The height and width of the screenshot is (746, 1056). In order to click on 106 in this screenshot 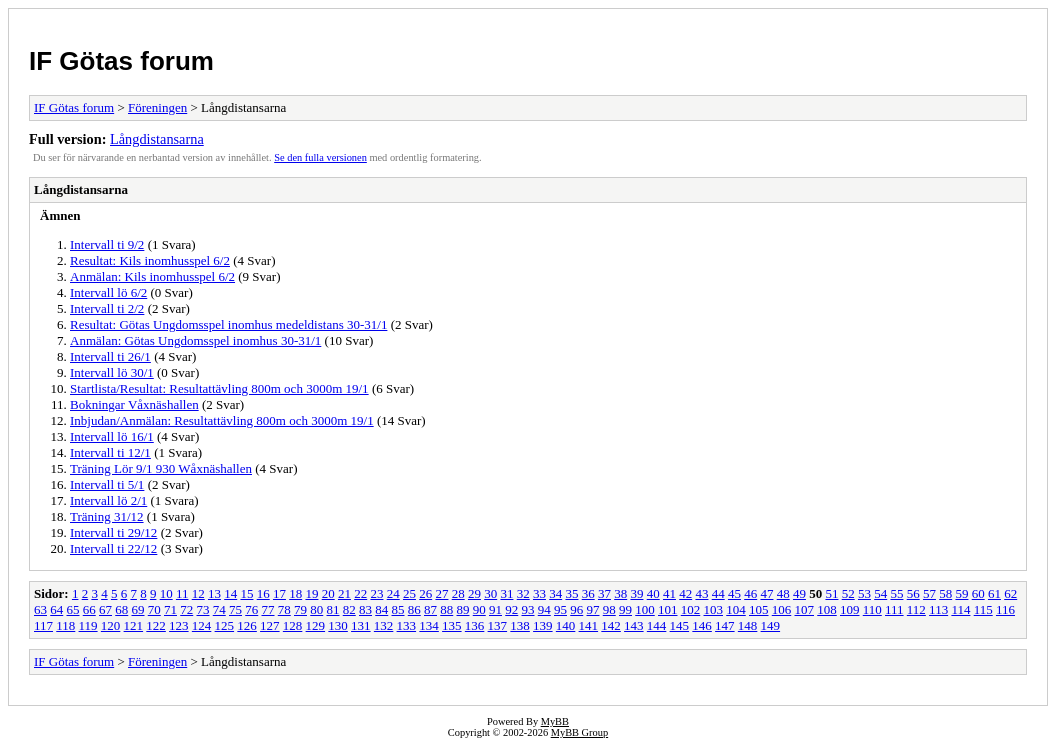, I will do `click(782, 609)`.